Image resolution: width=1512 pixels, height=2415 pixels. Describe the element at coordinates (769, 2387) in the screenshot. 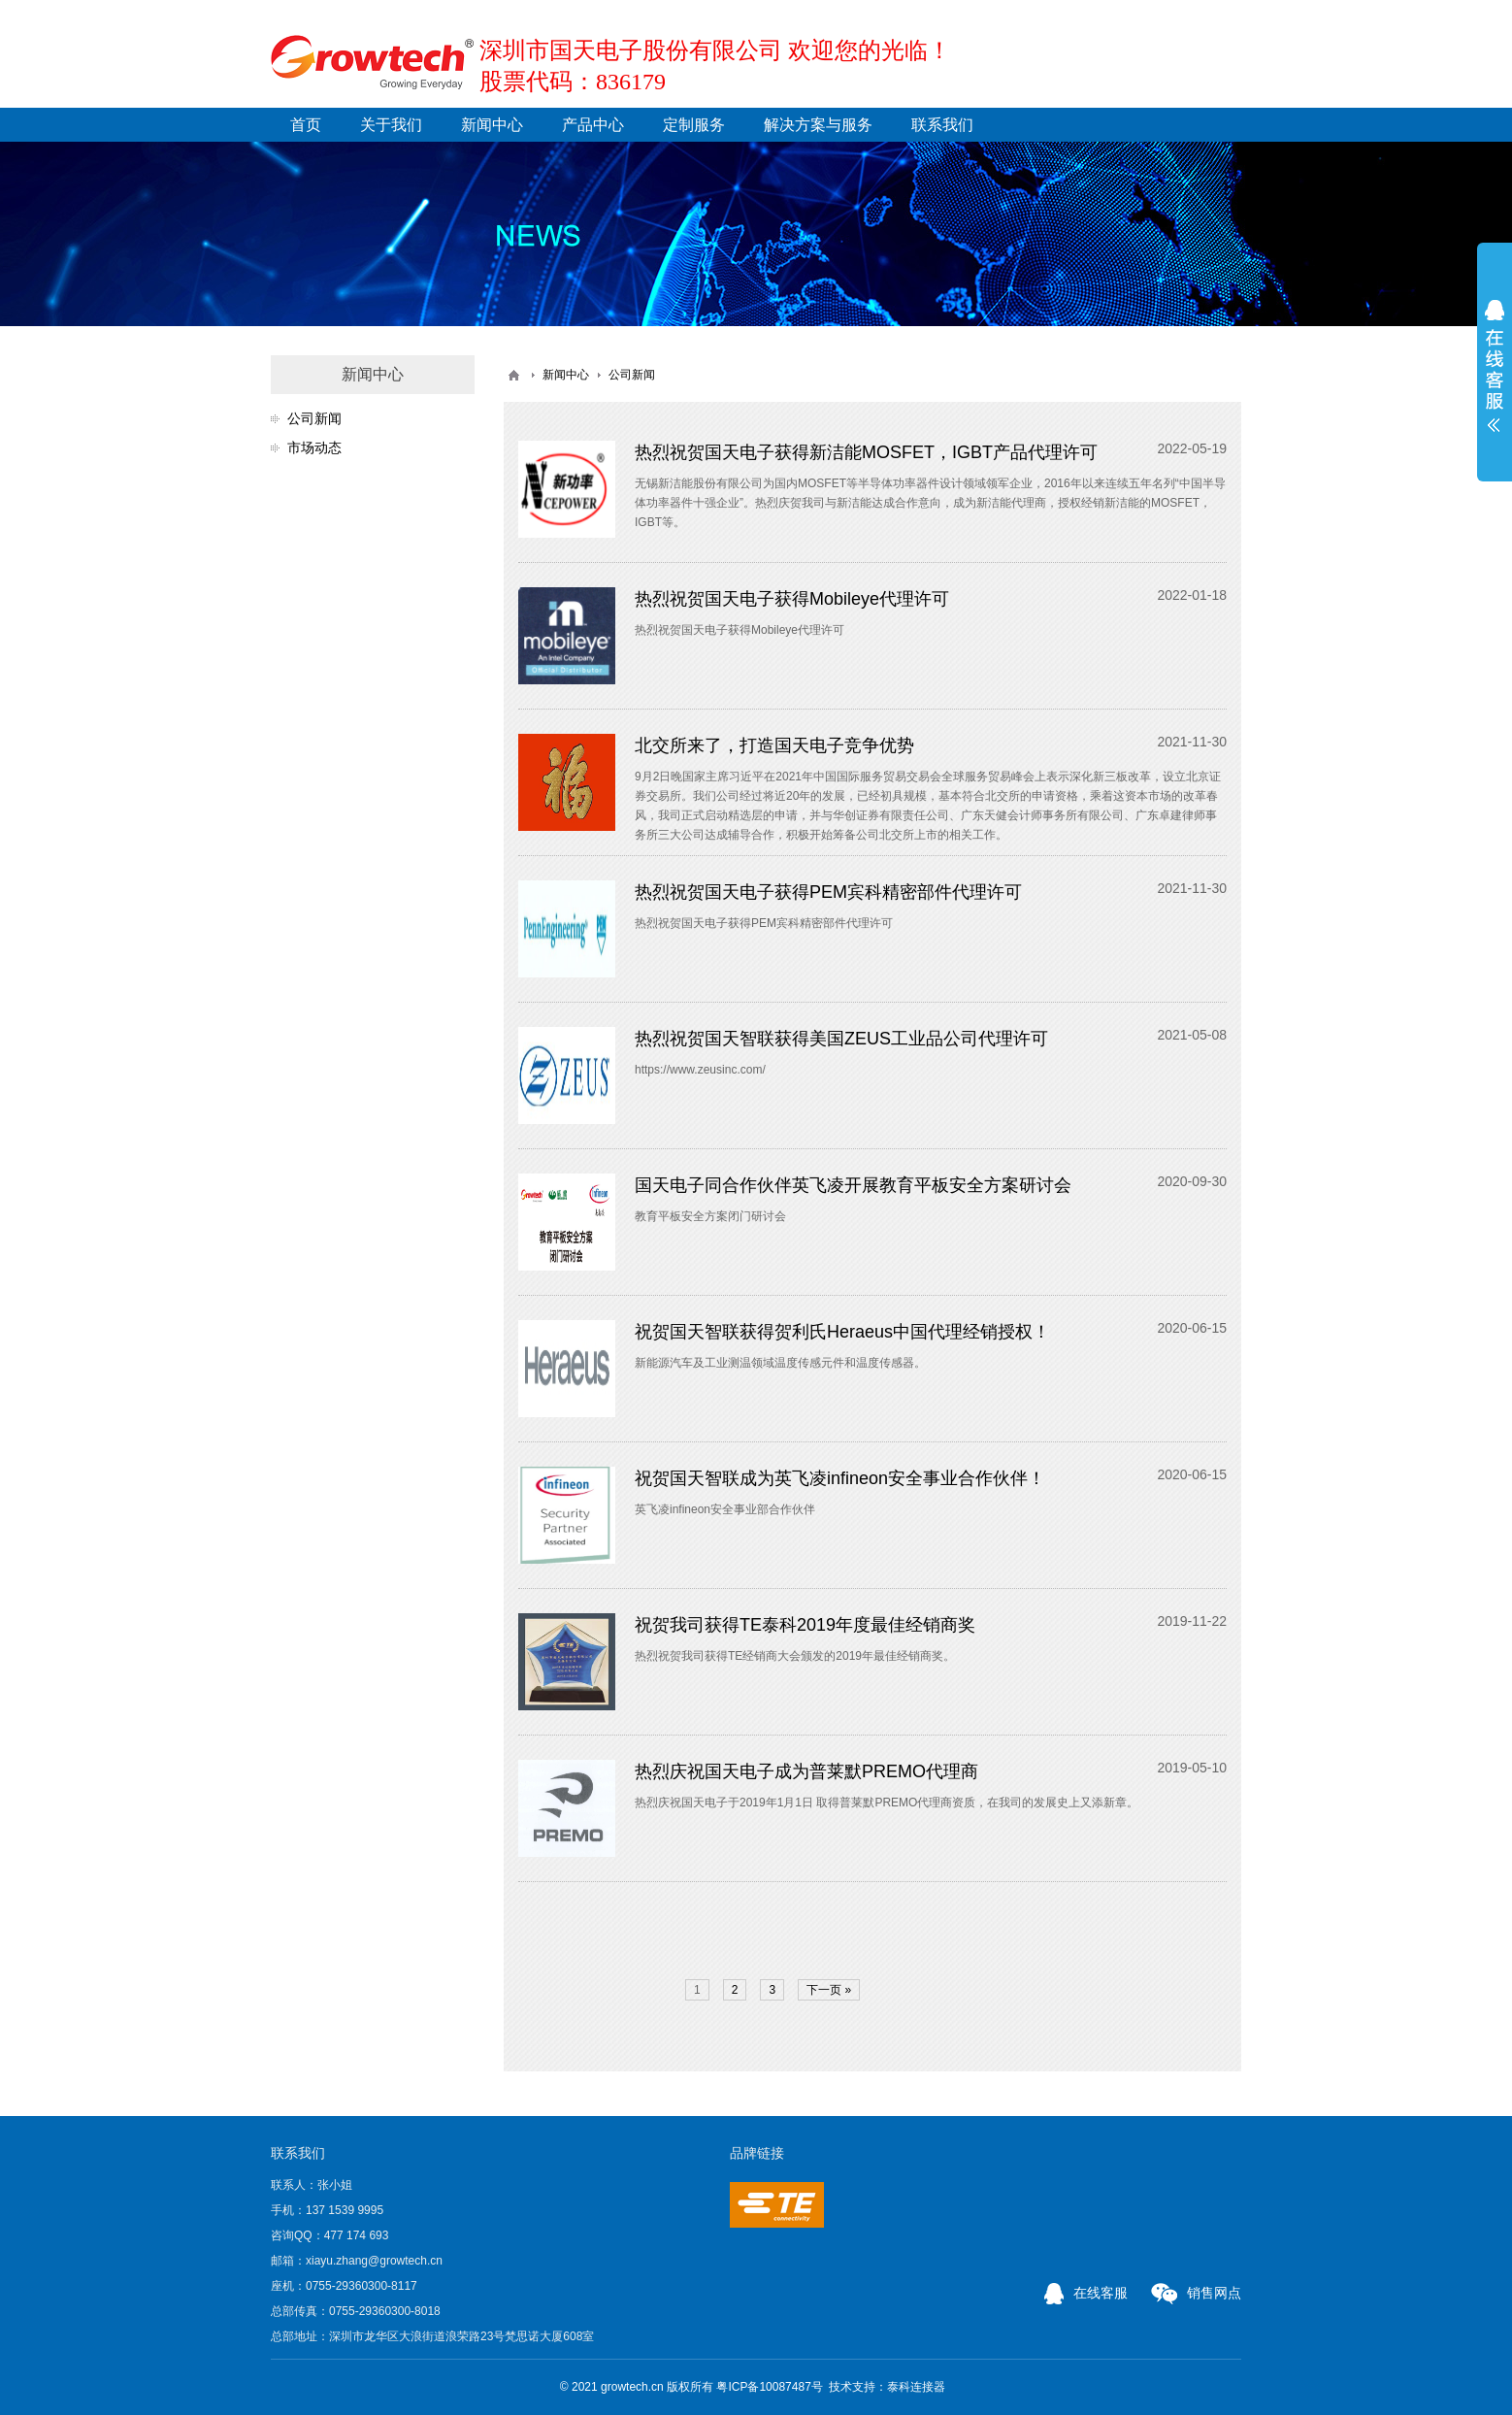

I see `粤ICP备10087487号` at that location.